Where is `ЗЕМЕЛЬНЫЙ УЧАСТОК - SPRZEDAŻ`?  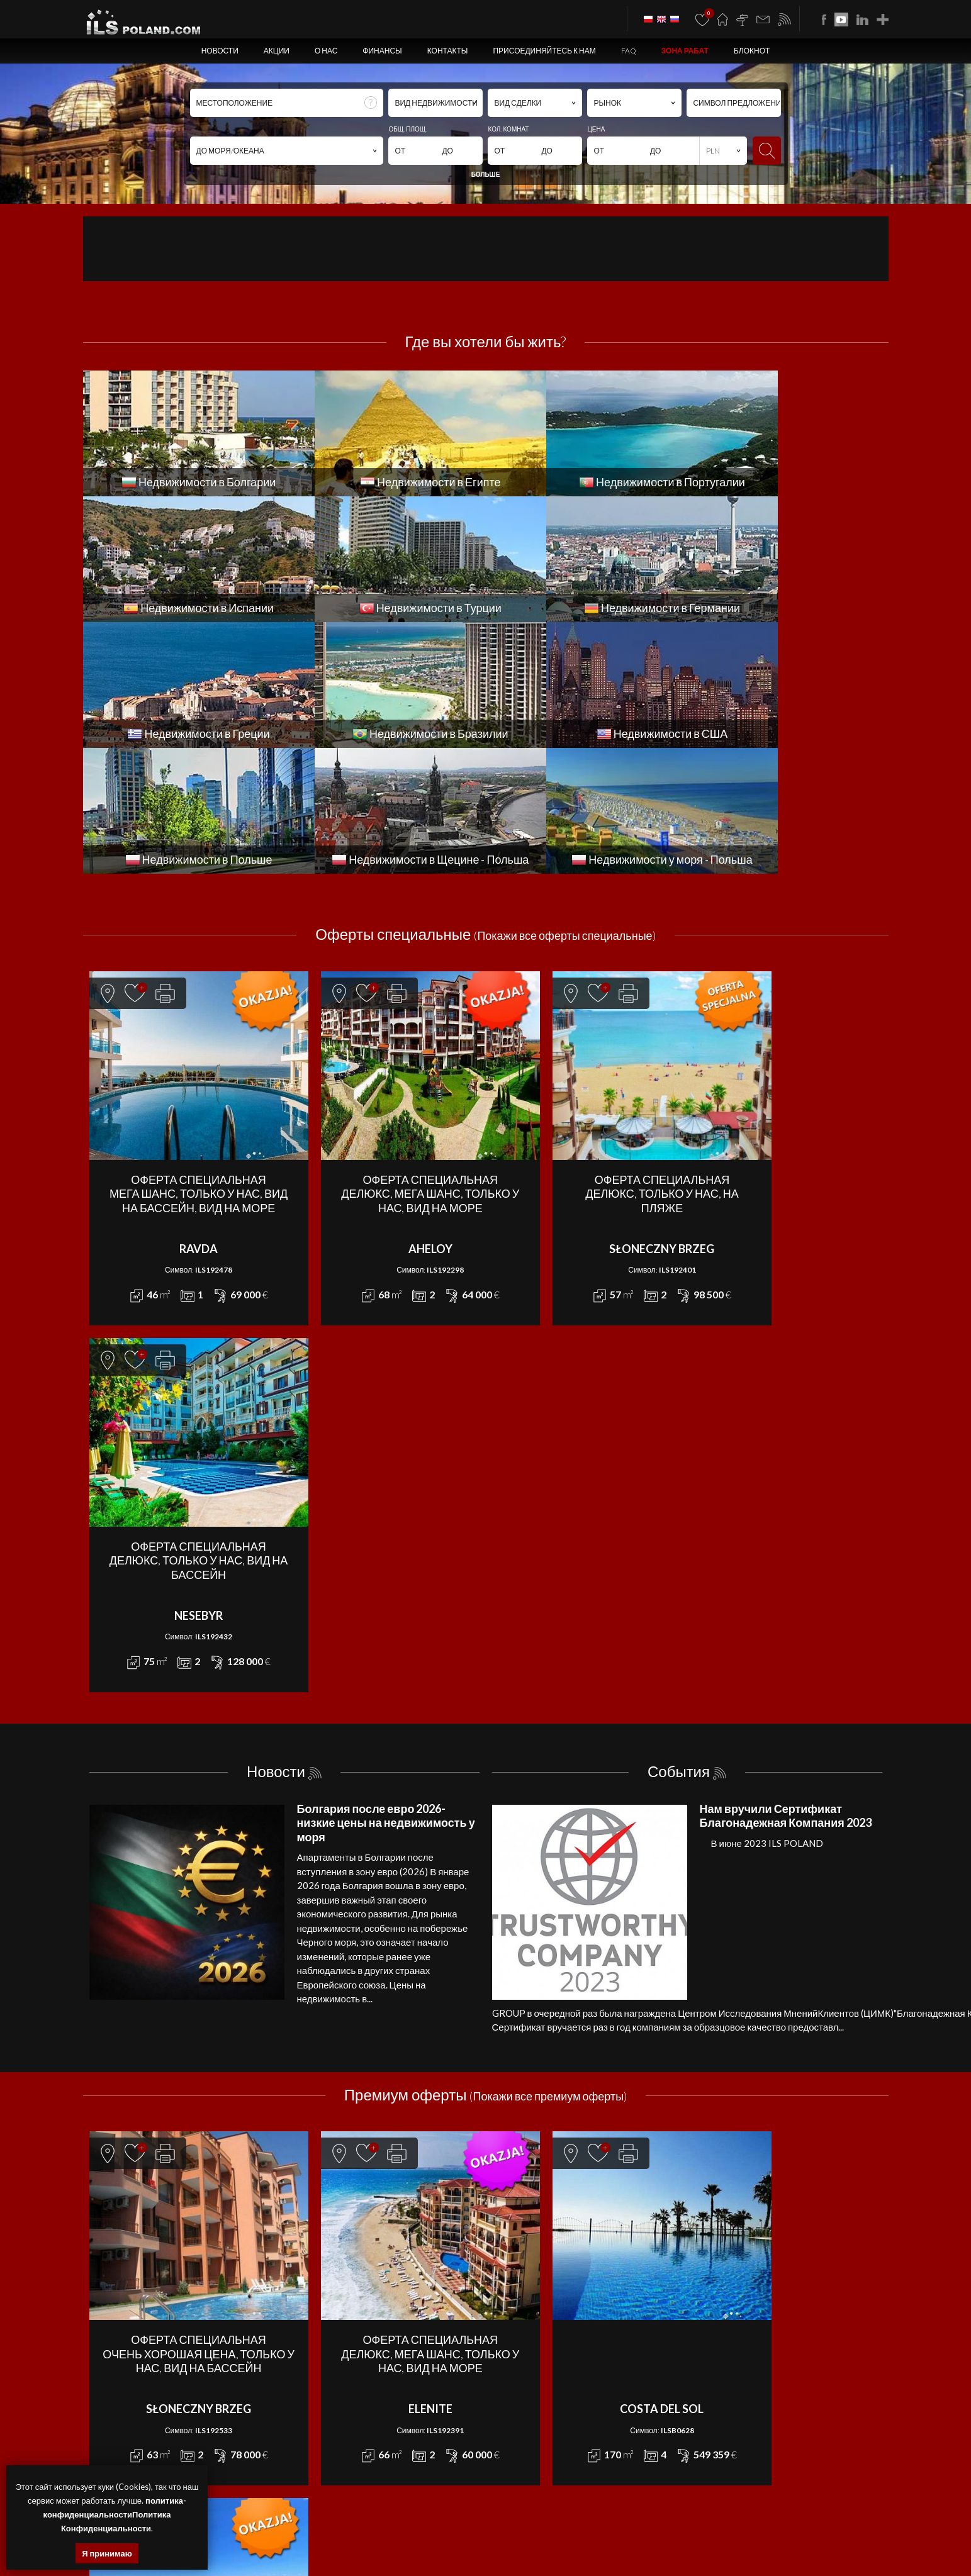 ЗЕМЕЛЬНЫЙ УЧАСТОК - SPRZEDAŻ is located at coordinates (348, 2233).